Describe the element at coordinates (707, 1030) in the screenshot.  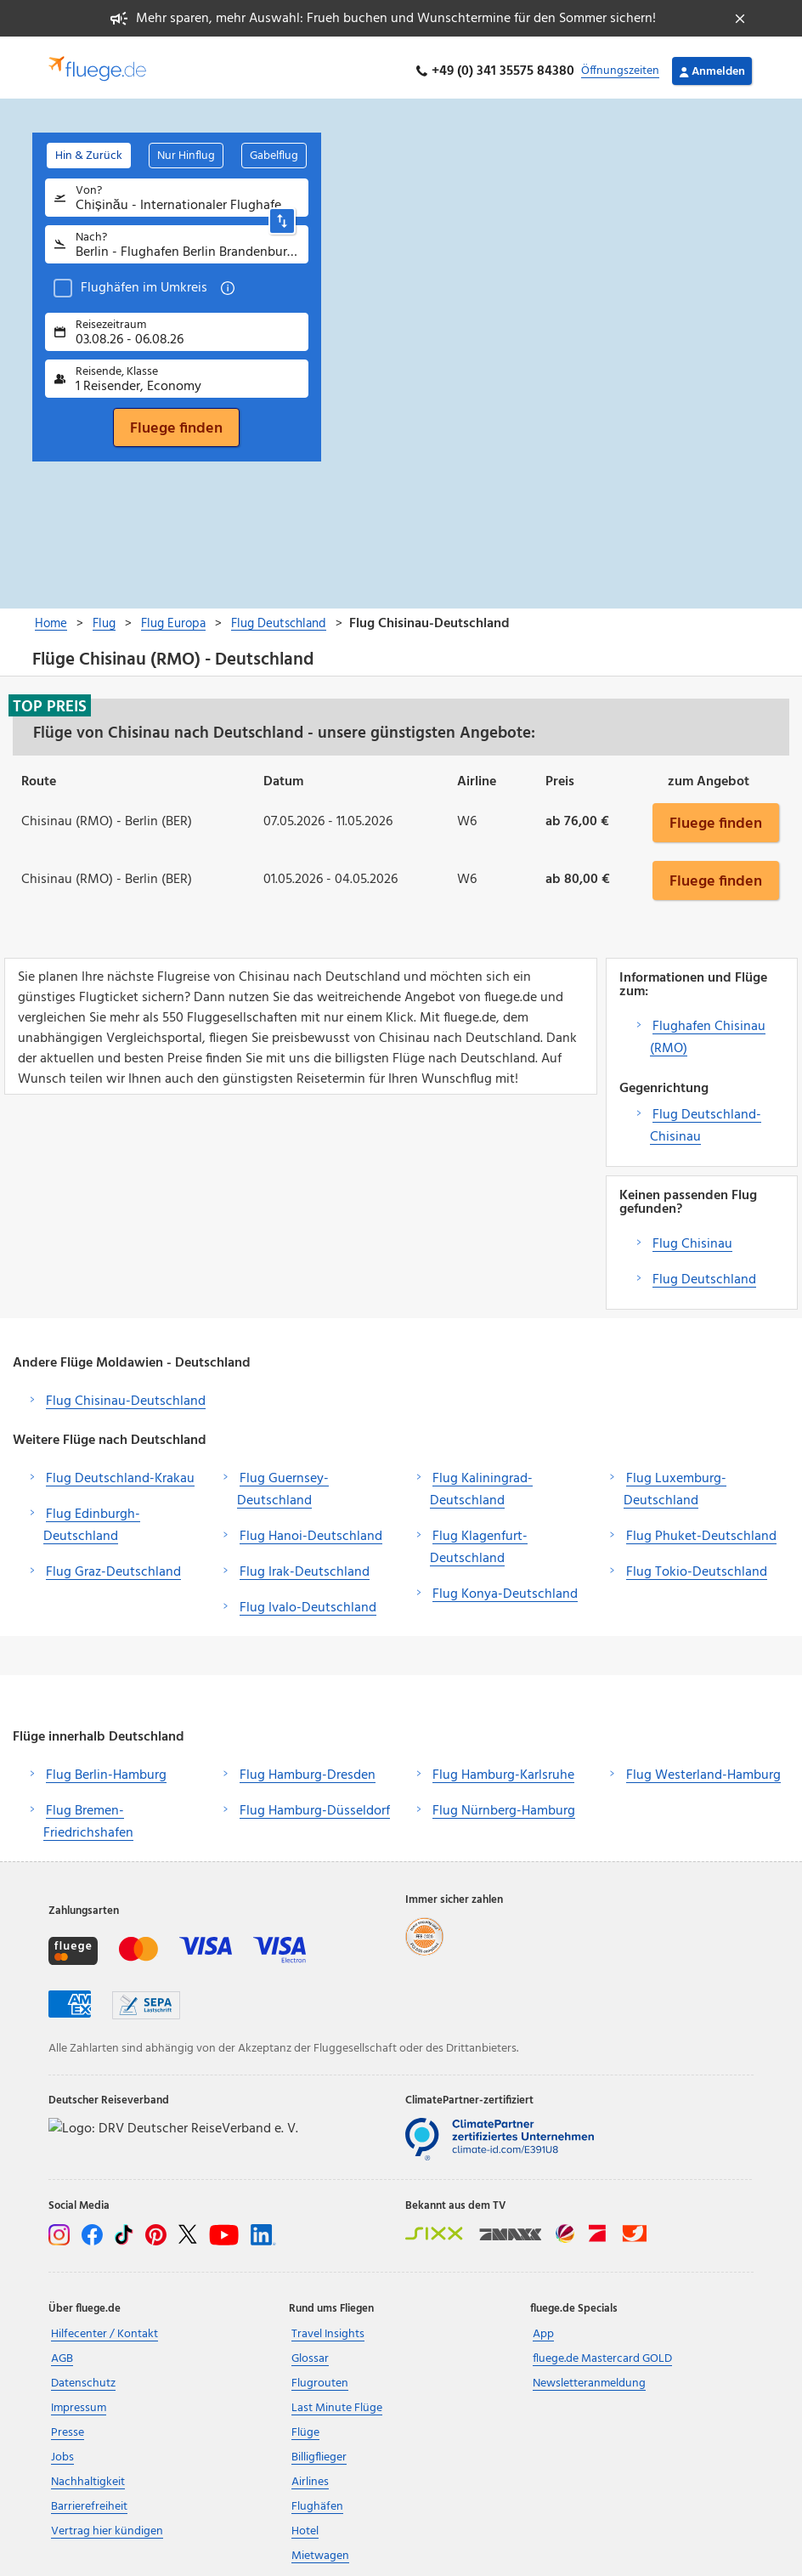
I see `Flughafen Chisinau (RMO)` at that location.